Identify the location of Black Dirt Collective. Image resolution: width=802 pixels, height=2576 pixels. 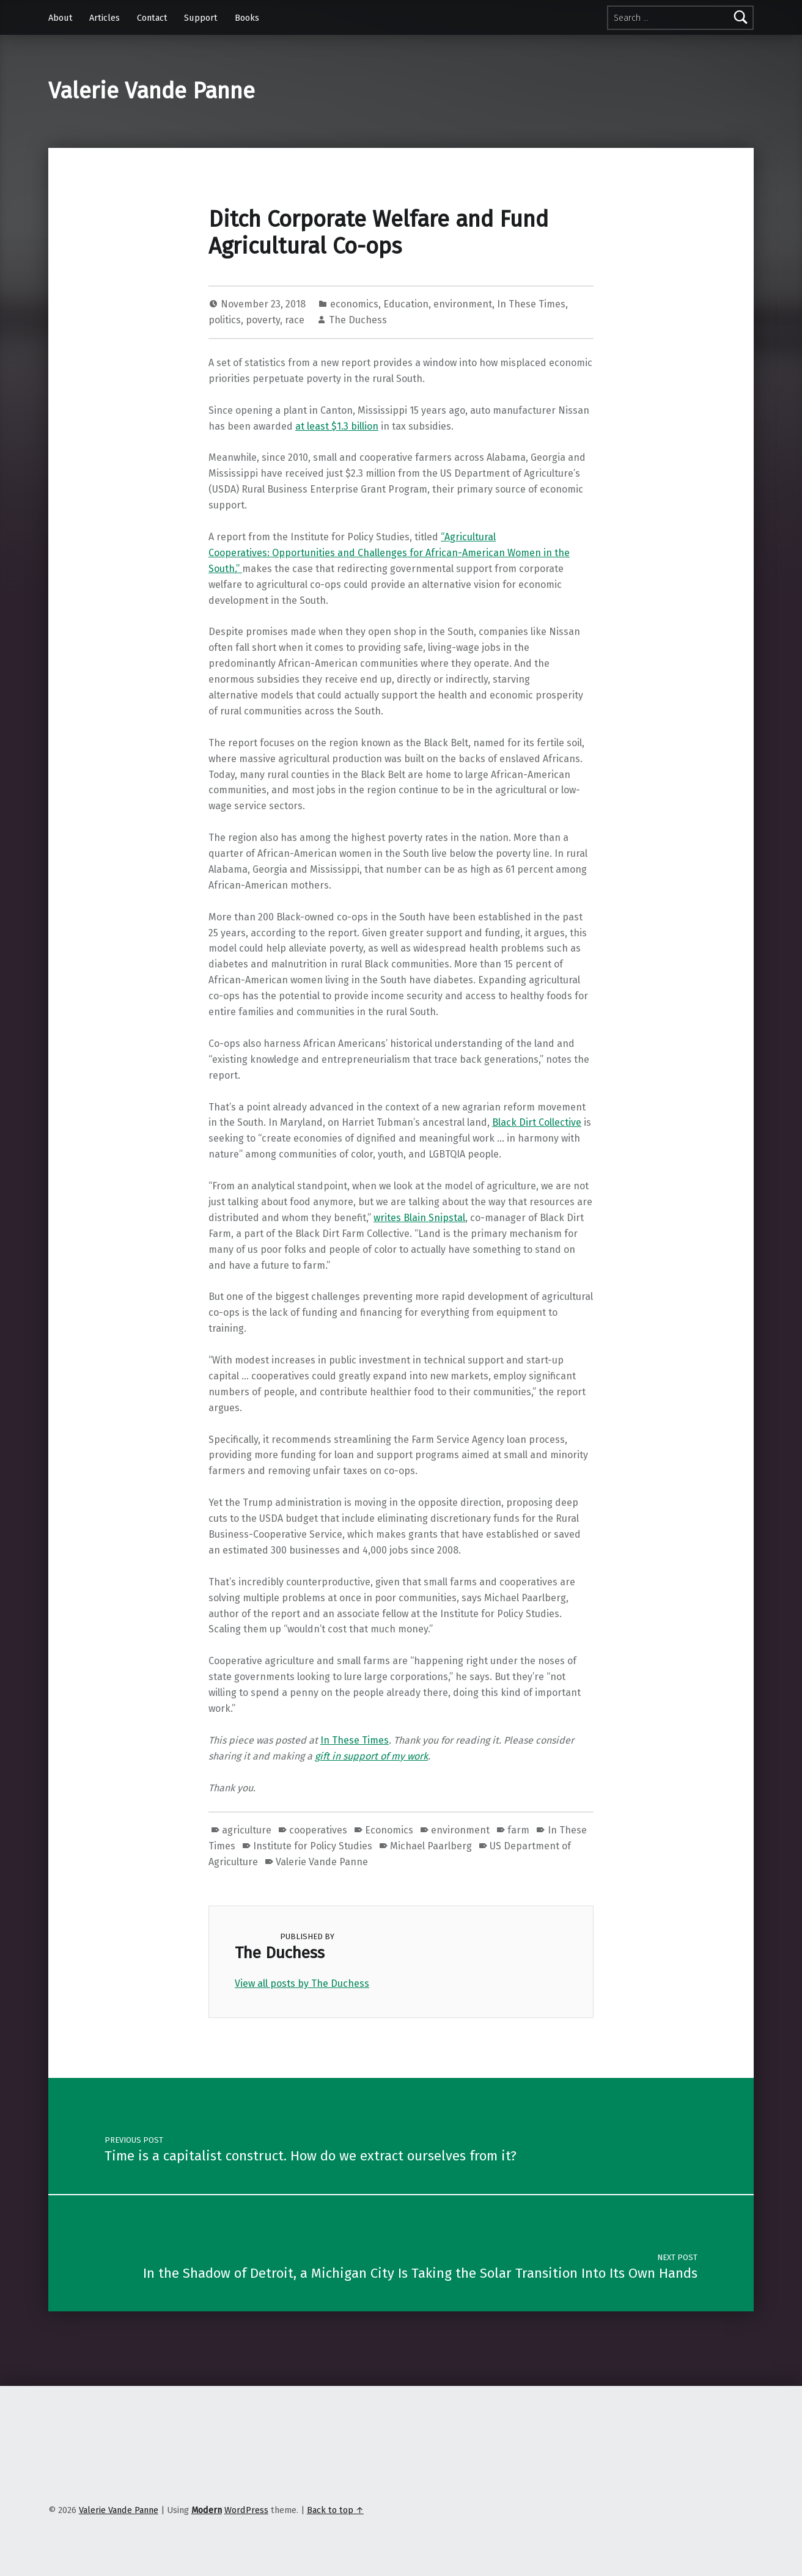
(536, 1122).